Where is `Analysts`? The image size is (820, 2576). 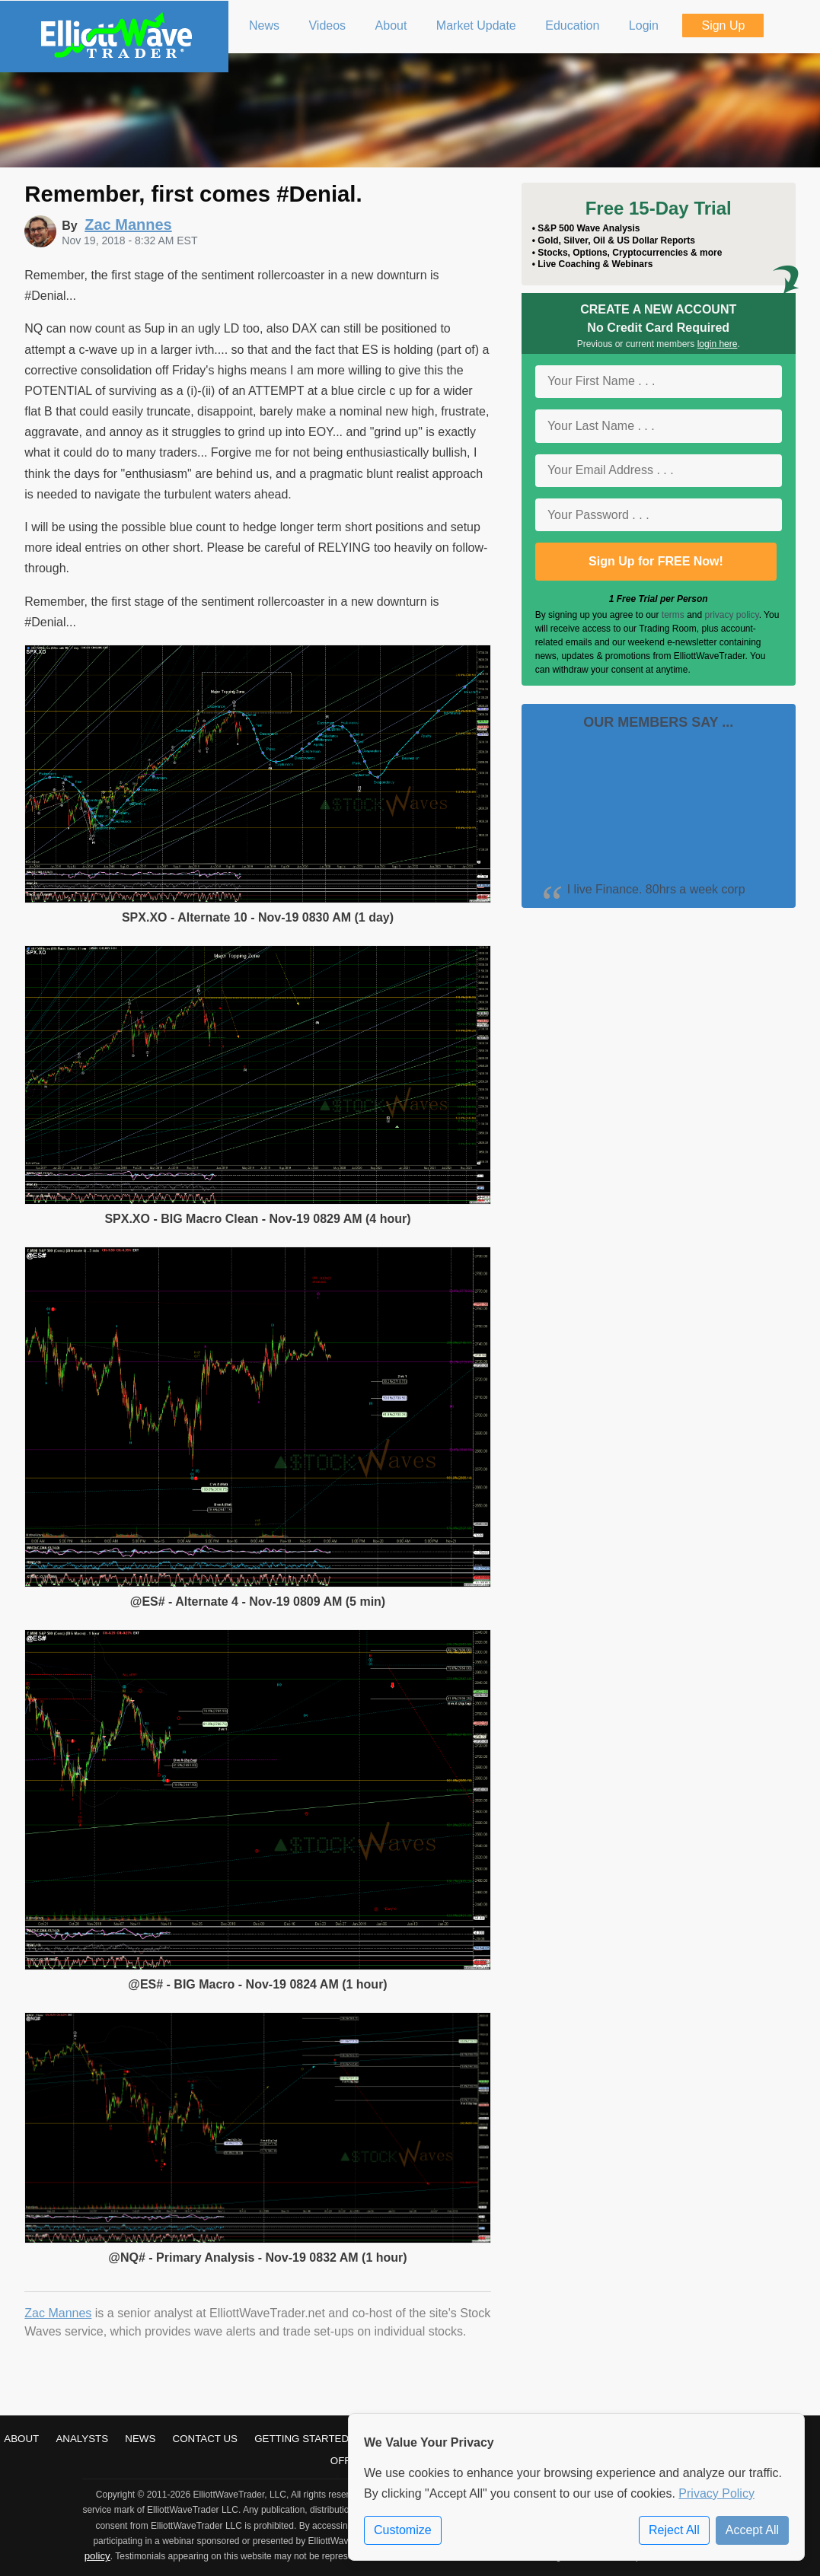 Analysts is located at coordinates (82, 2438).